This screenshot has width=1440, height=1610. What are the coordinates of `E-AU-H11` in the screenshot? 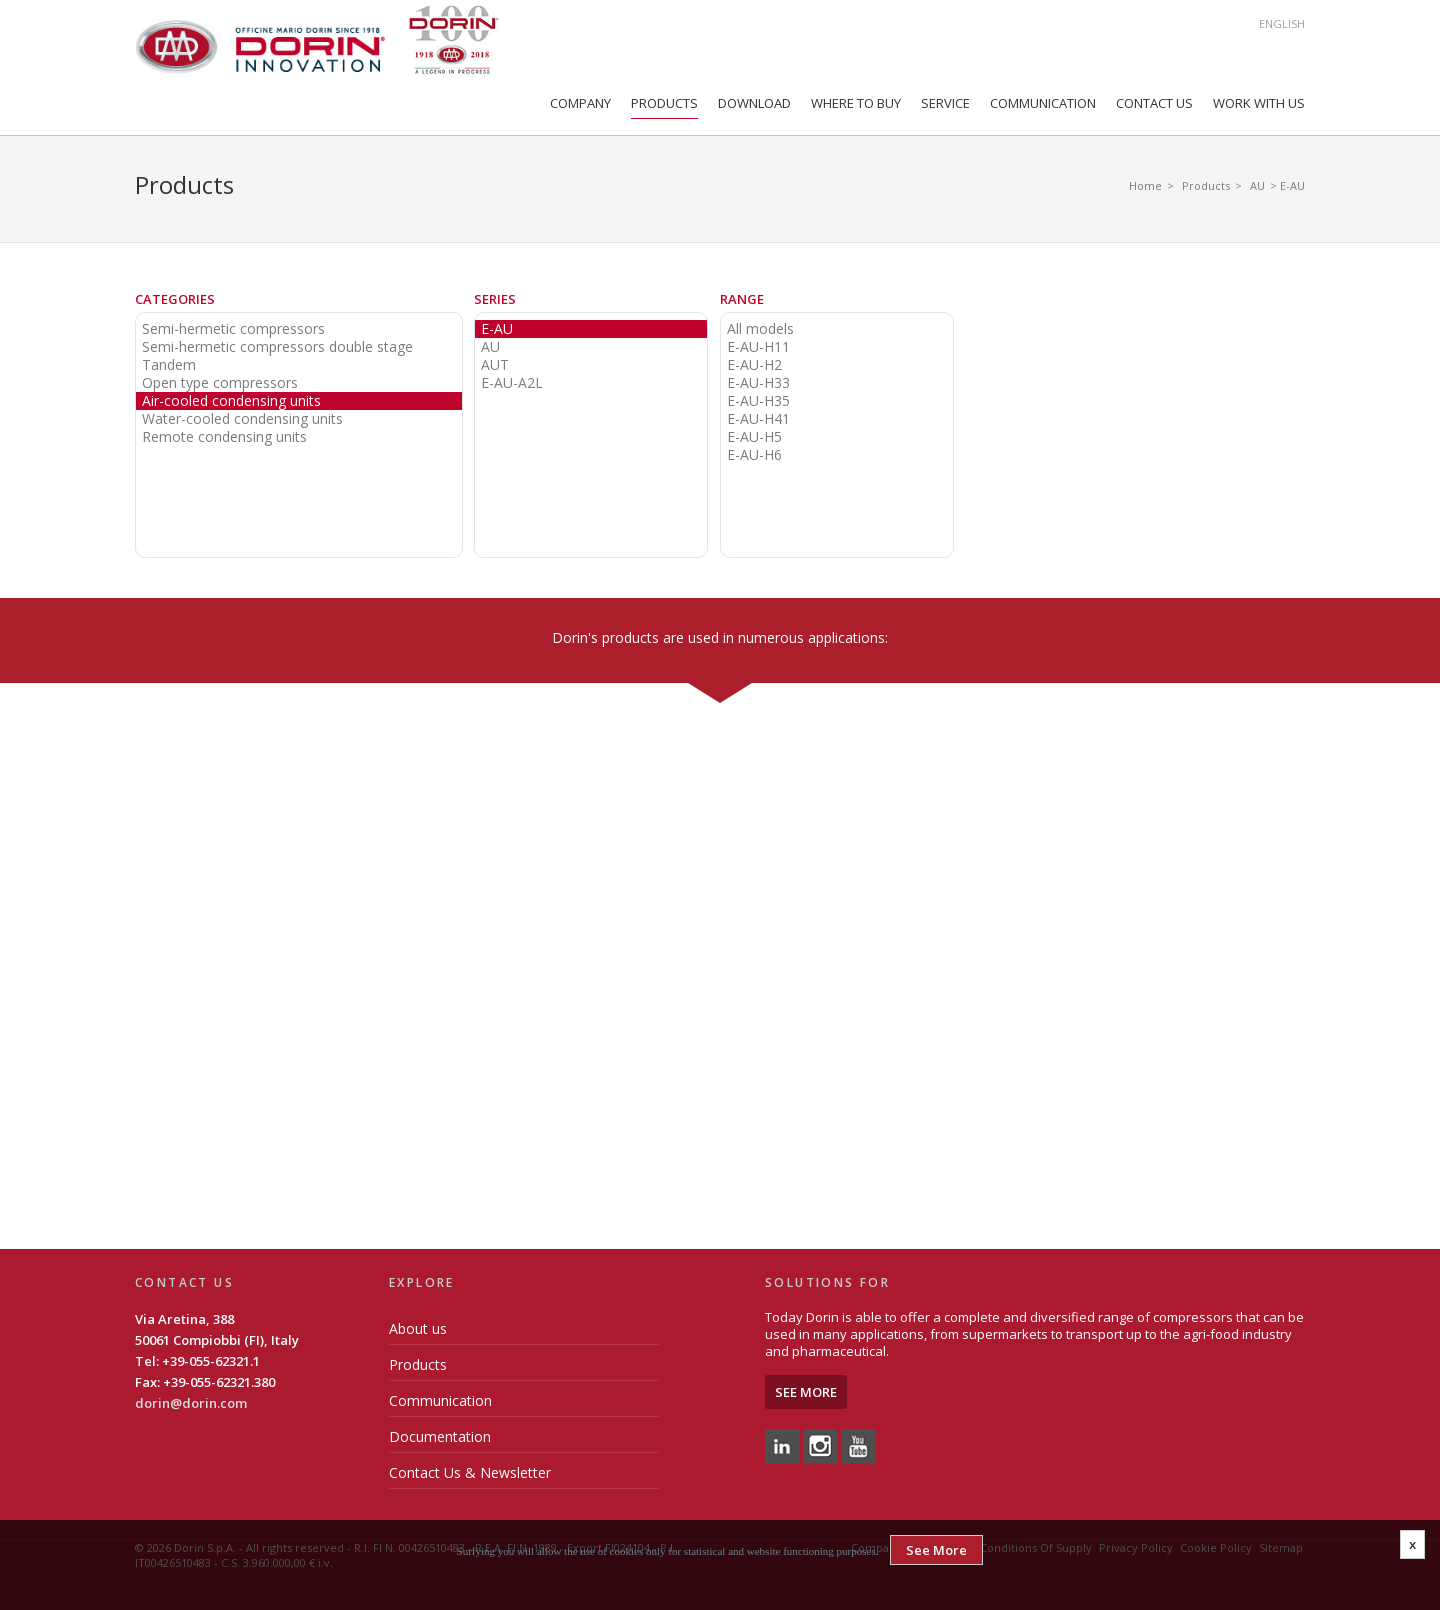 It's located at (758, 347).